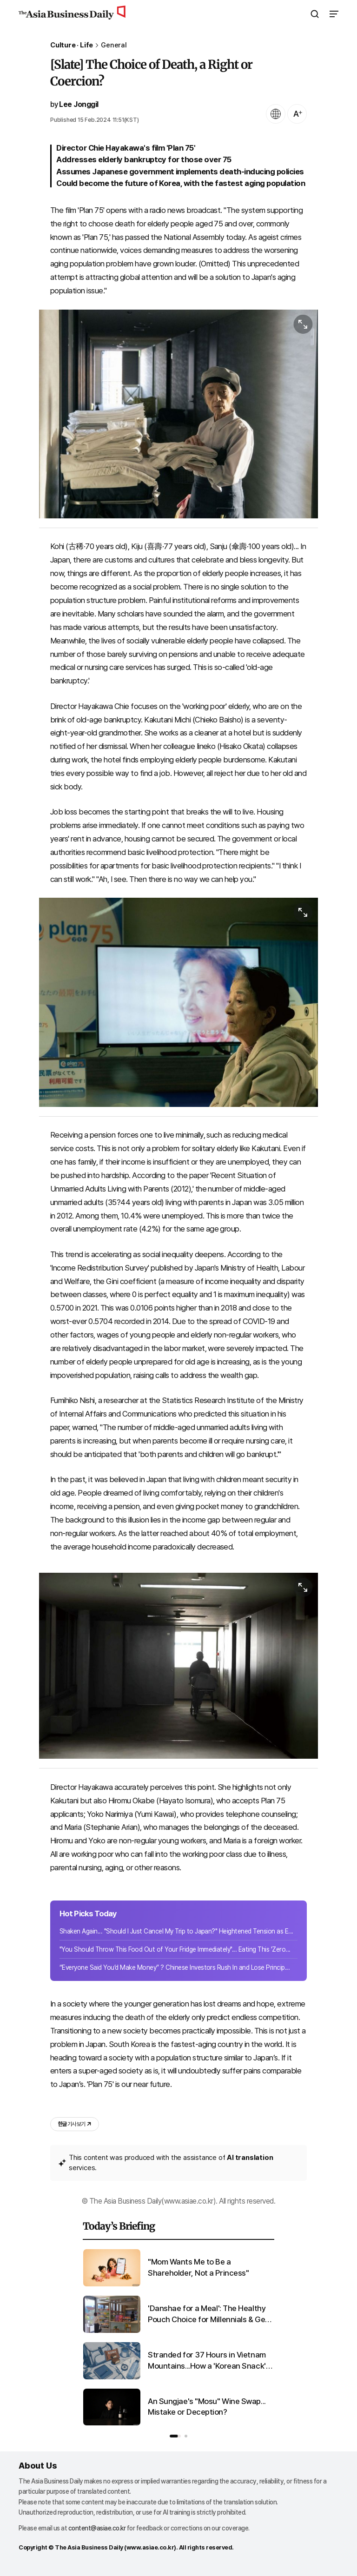 Image resolution: width=357 pixels, height=2576 pixels. I want to click on Culture · Life, so click(71, 45).